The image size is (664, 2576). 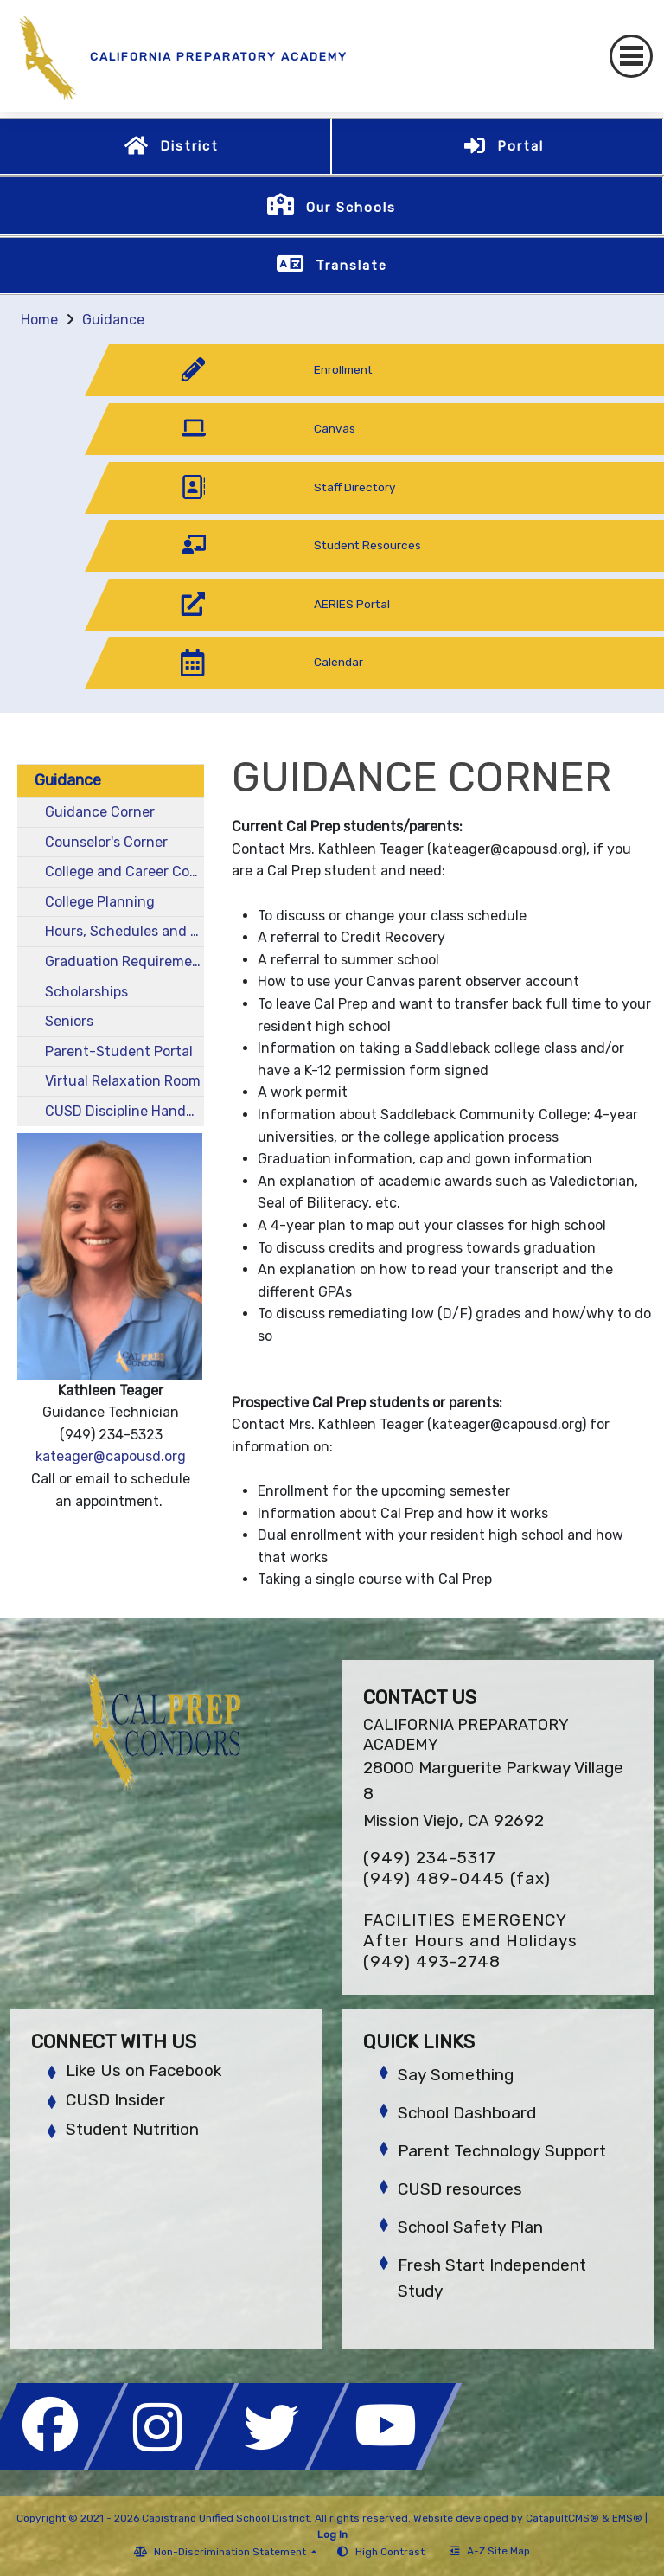 What do you see at coordinates (124, 871) in the screenshot?
I see `College and Career Counselor` at bounding box center [124, 871].